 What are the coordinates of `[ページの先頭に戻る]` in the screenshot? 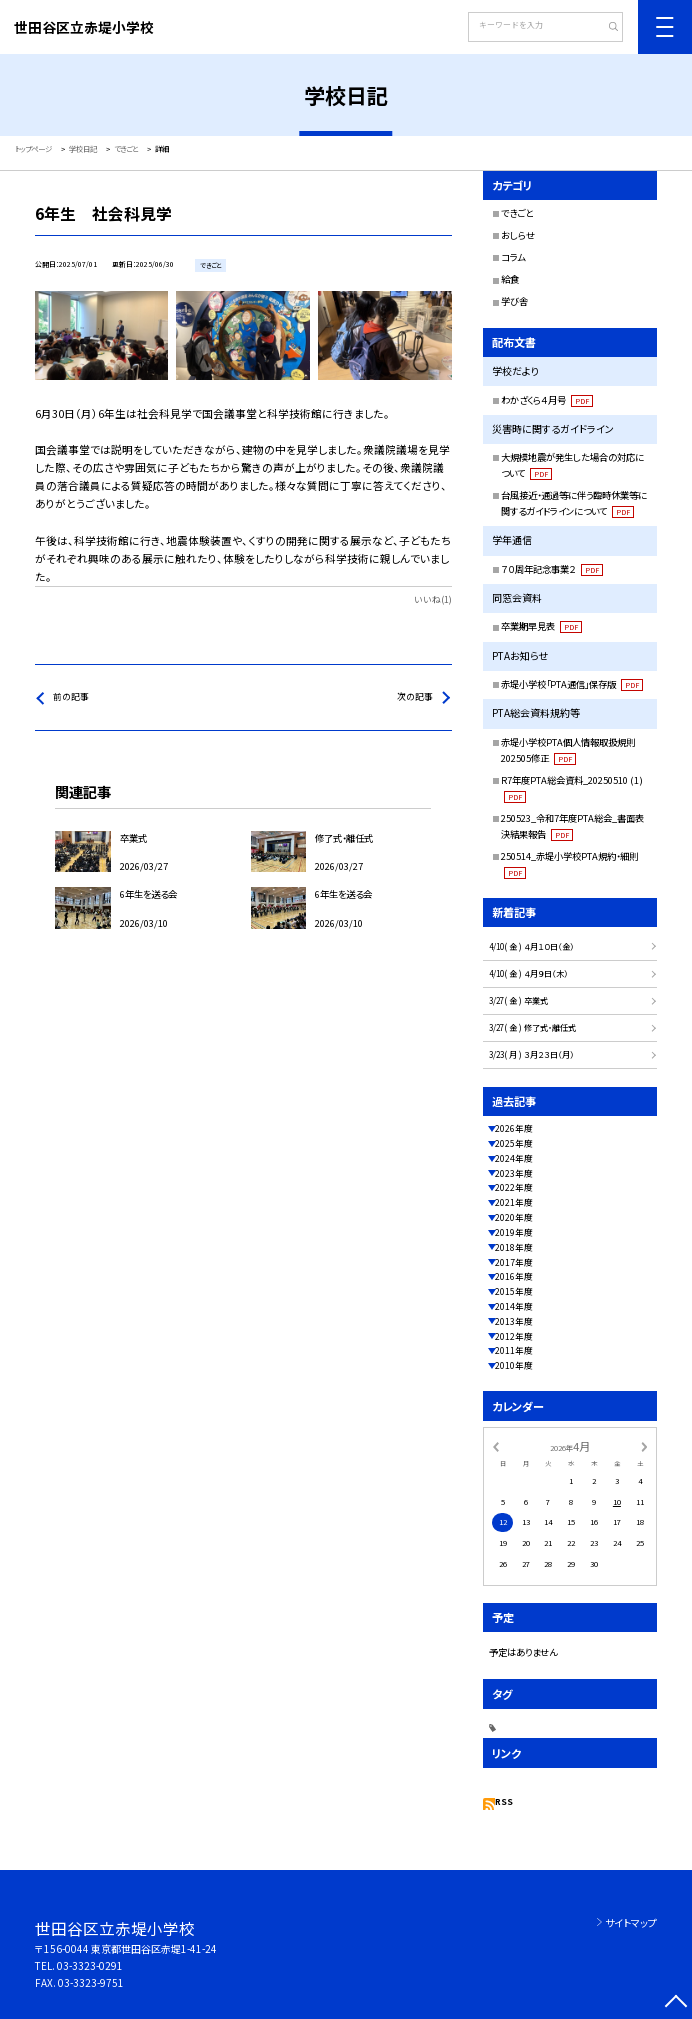 It's located at (676, 2003).